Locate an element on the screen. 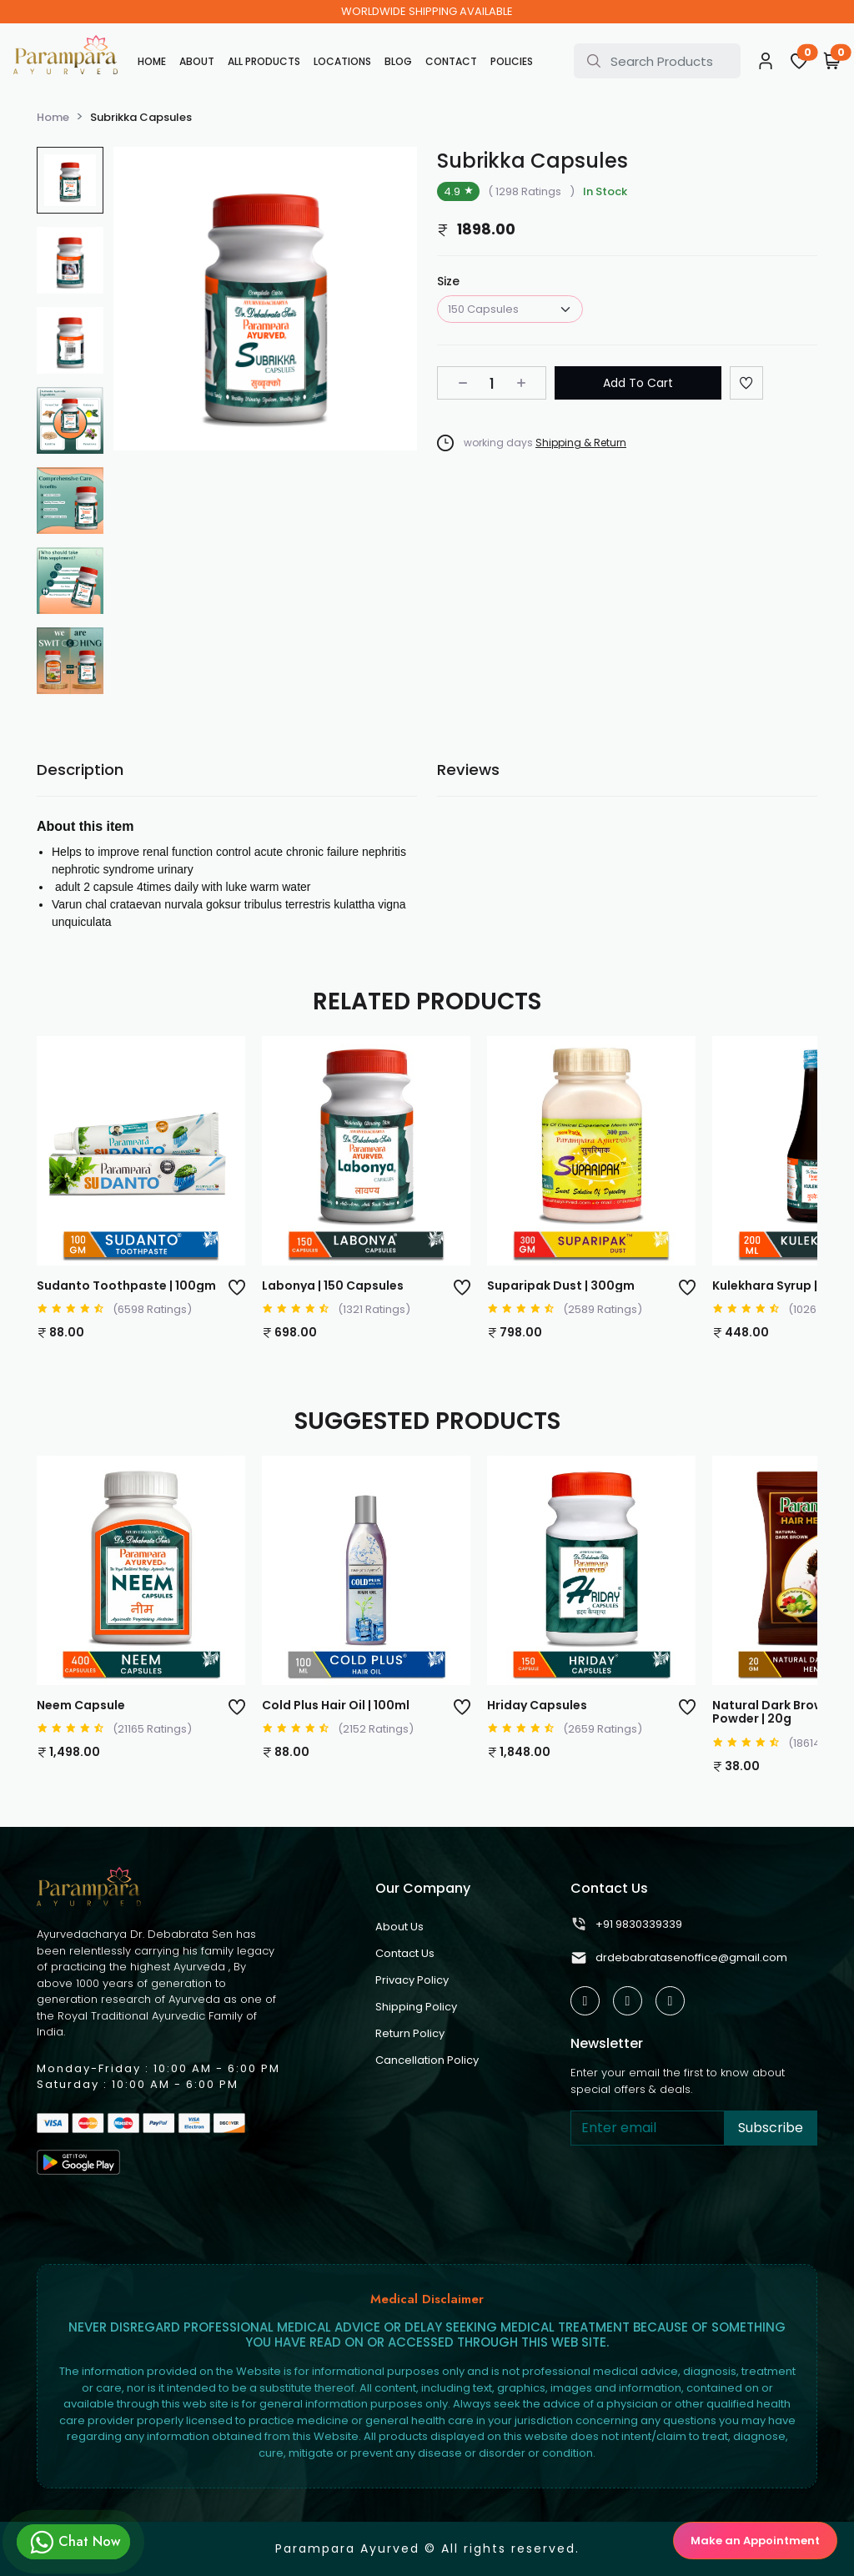 The height and width of the screenshot is (2576, 854). Privacy Policy is located at coordinates (412, 1980).